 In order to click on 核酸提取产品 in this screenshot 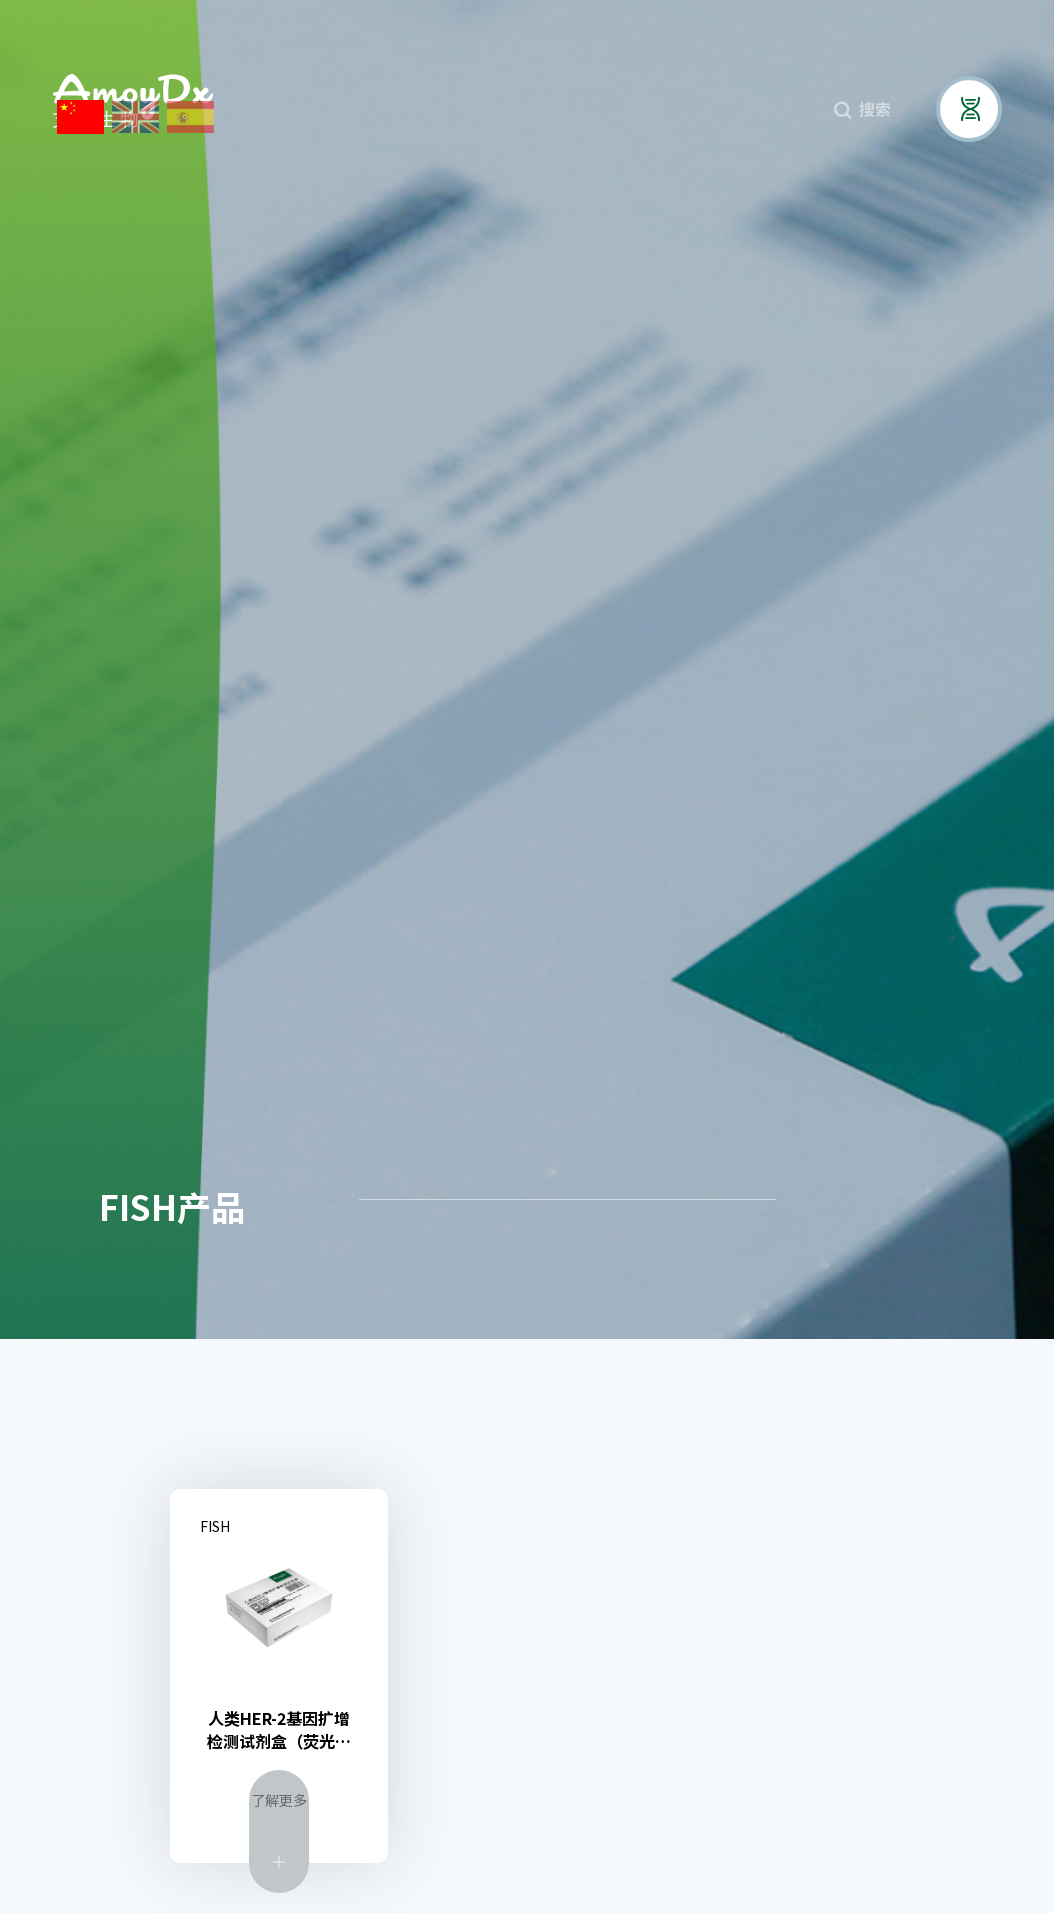, I will do `click(882, 1199)`.